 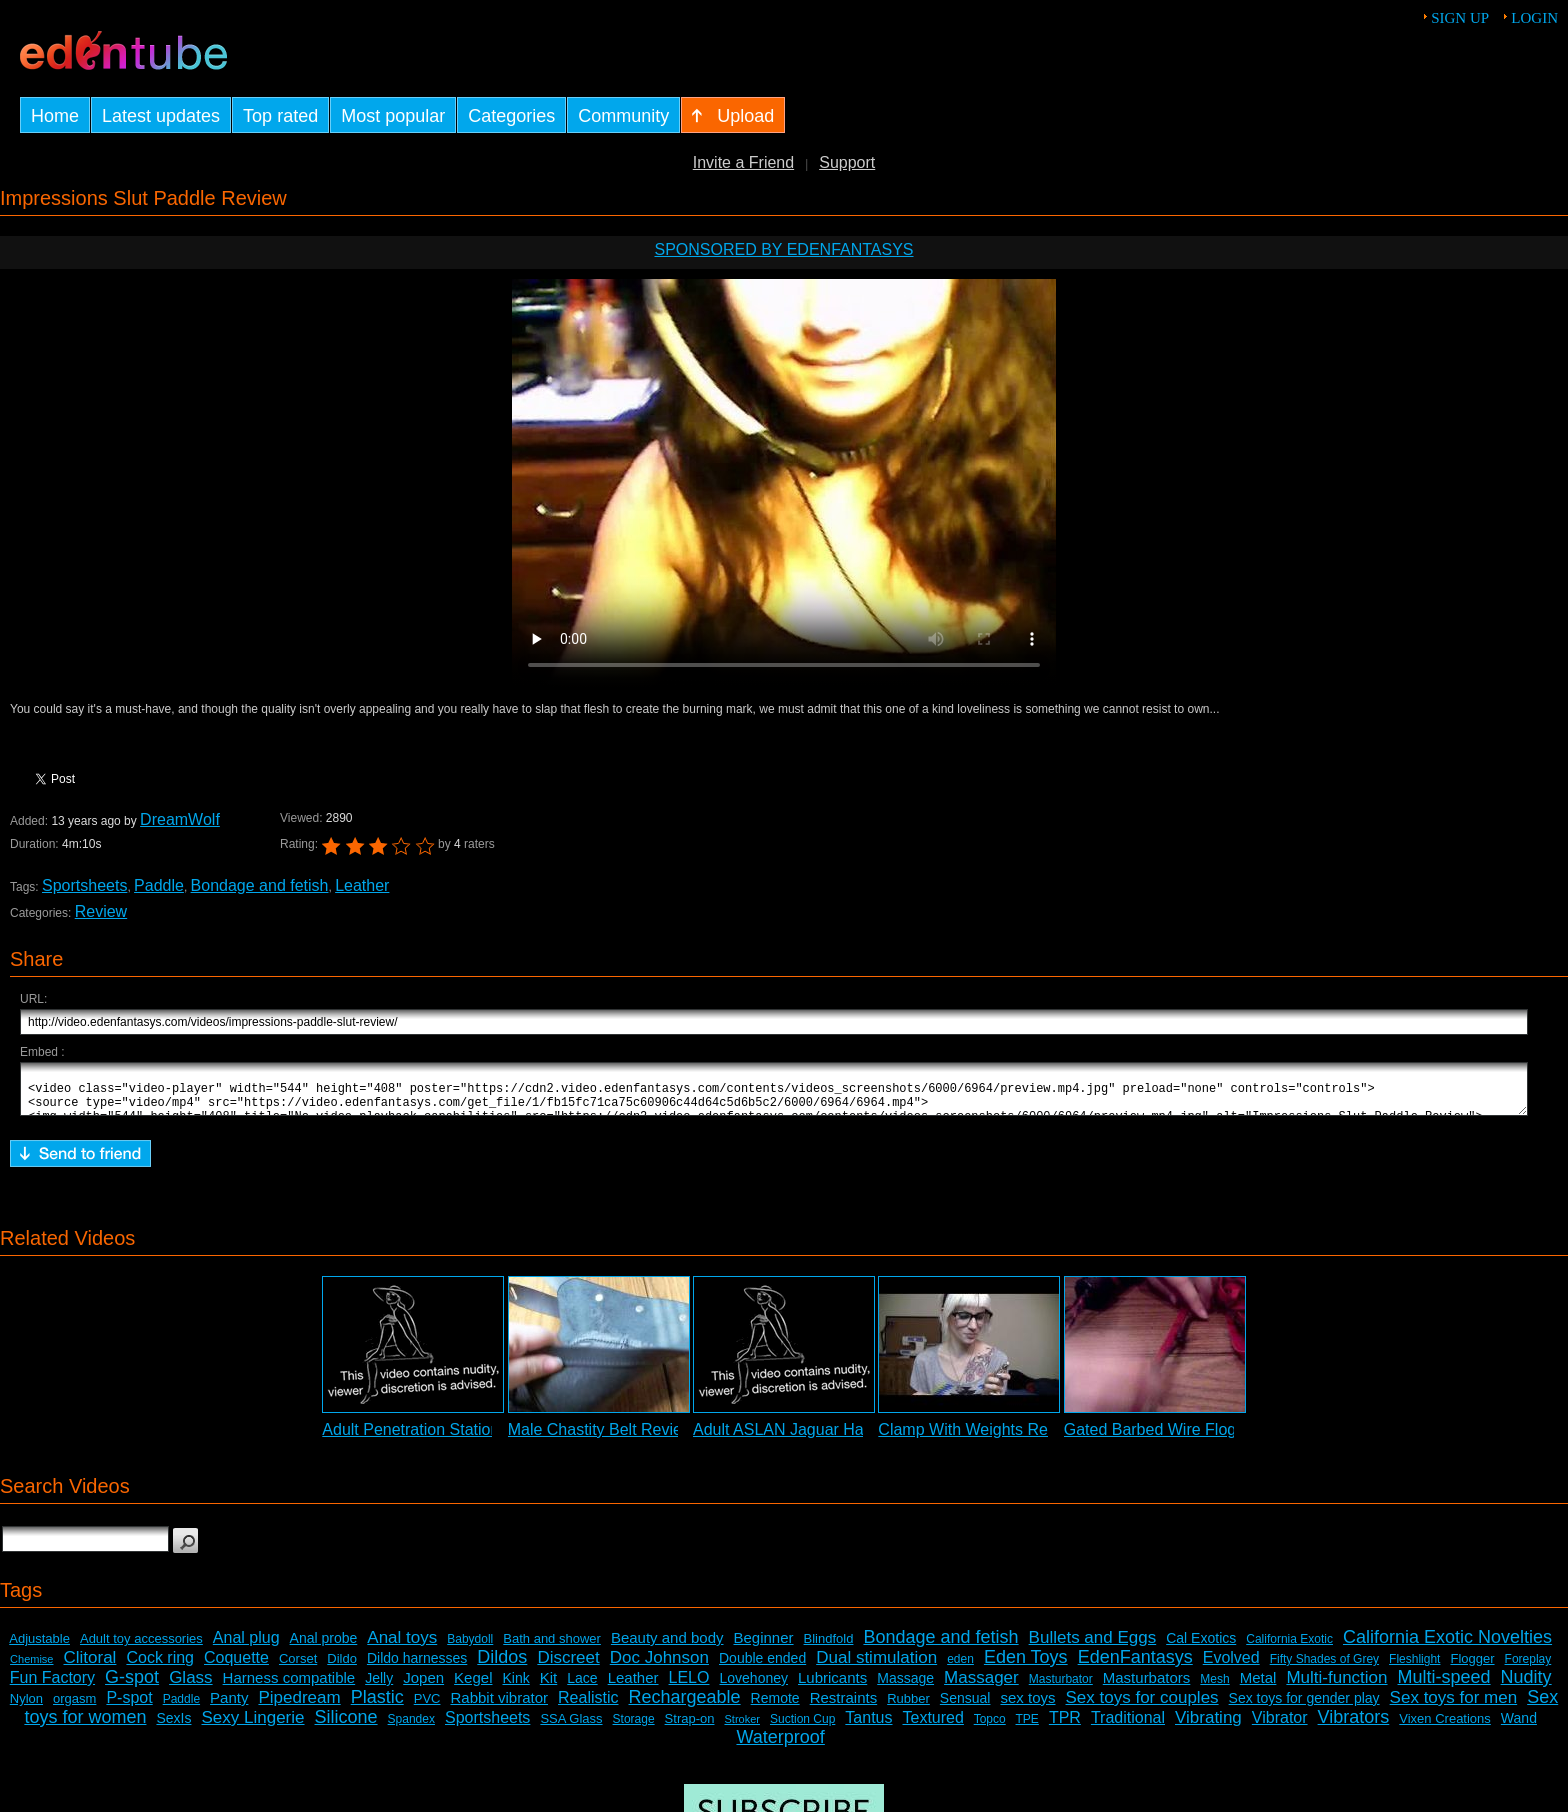 What do you see at coordinates (1135, 1666) in the screenshot?
I see `EdenFantasys` at bounding box center [1135, 1666].